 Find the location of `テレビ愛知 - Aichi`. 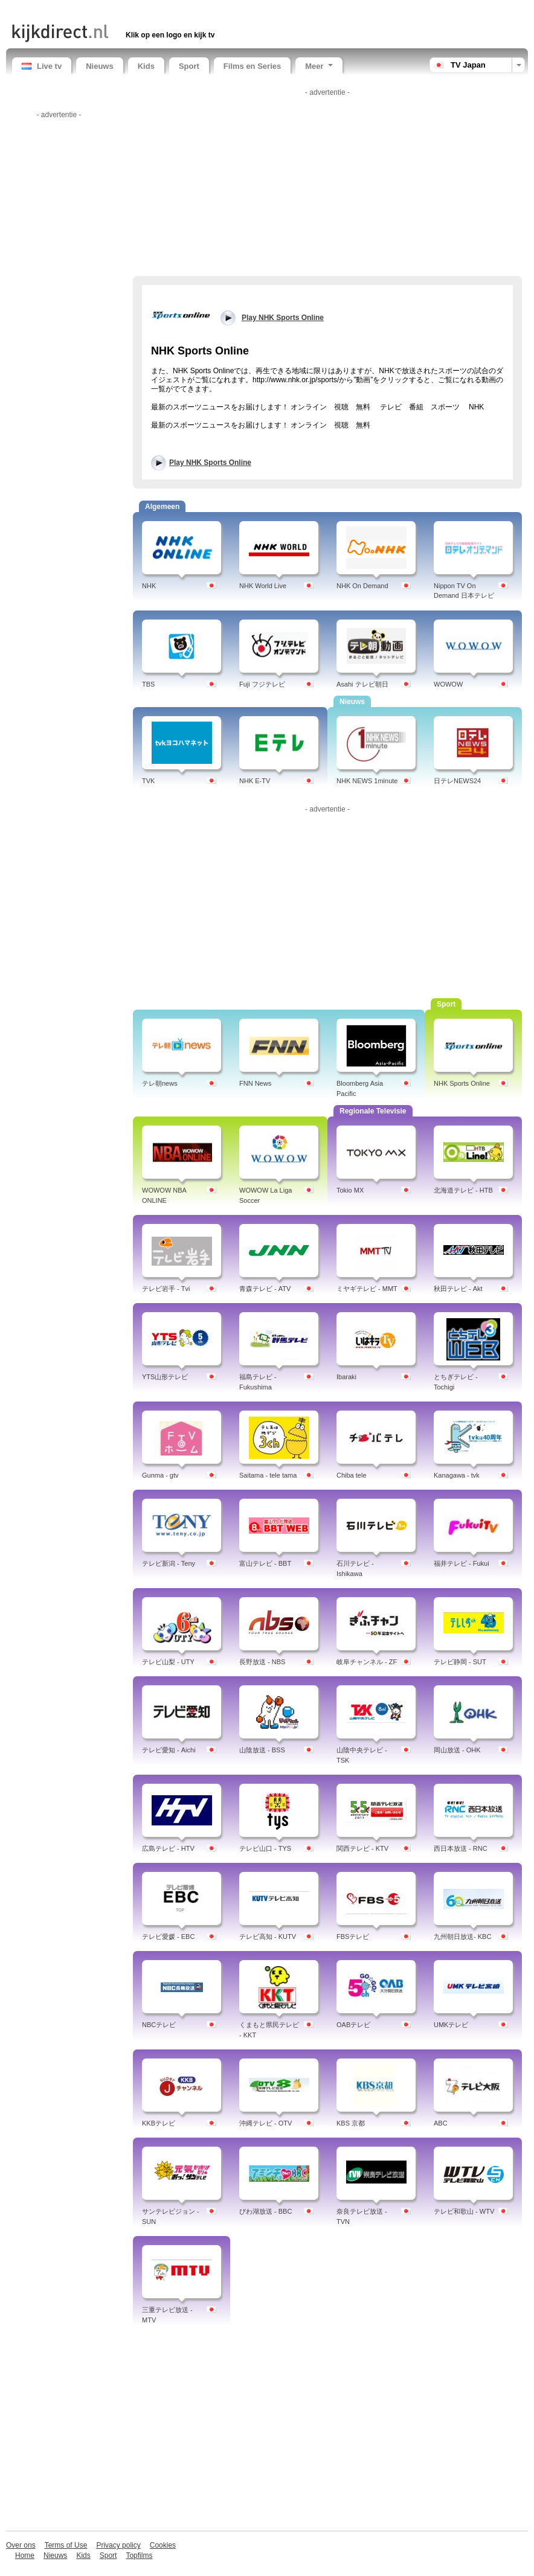

テレビ愛知 - Aichi is located at coordinates (169, 1750).